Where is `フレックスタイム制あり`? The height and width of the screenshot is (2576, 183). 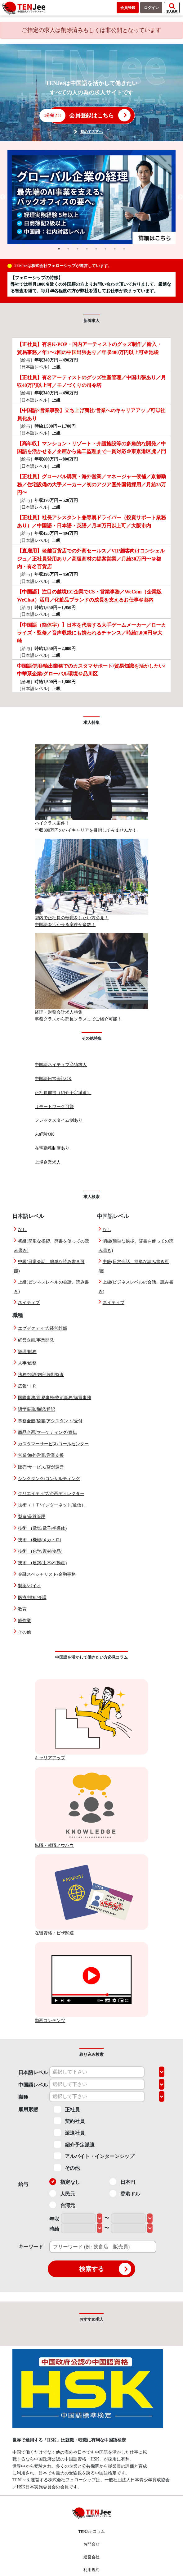 フレックスタイム制あり is located at coordinates (59, 1120).